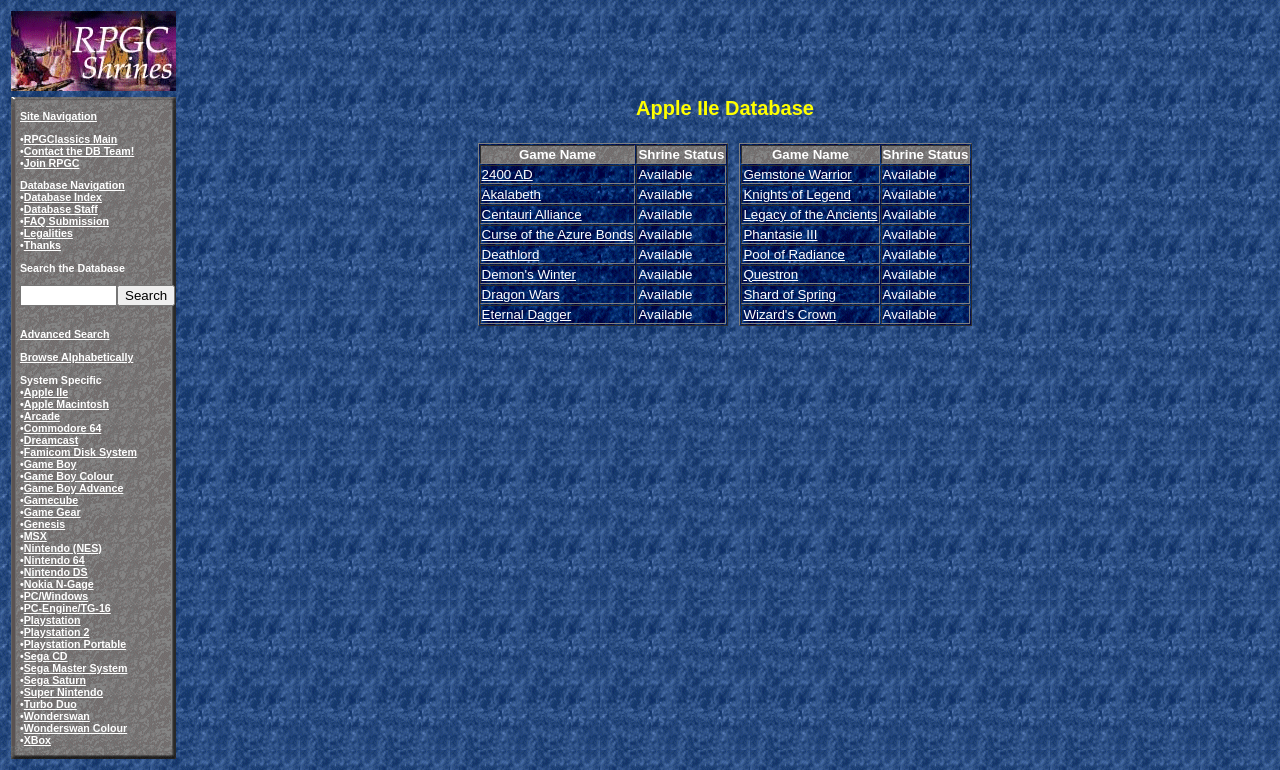 The height and width of the screenshot is (770, 1280). Describe the element at coordinates (76, 357) in the screenshot. I see `Browse Alphabetically` at that location.